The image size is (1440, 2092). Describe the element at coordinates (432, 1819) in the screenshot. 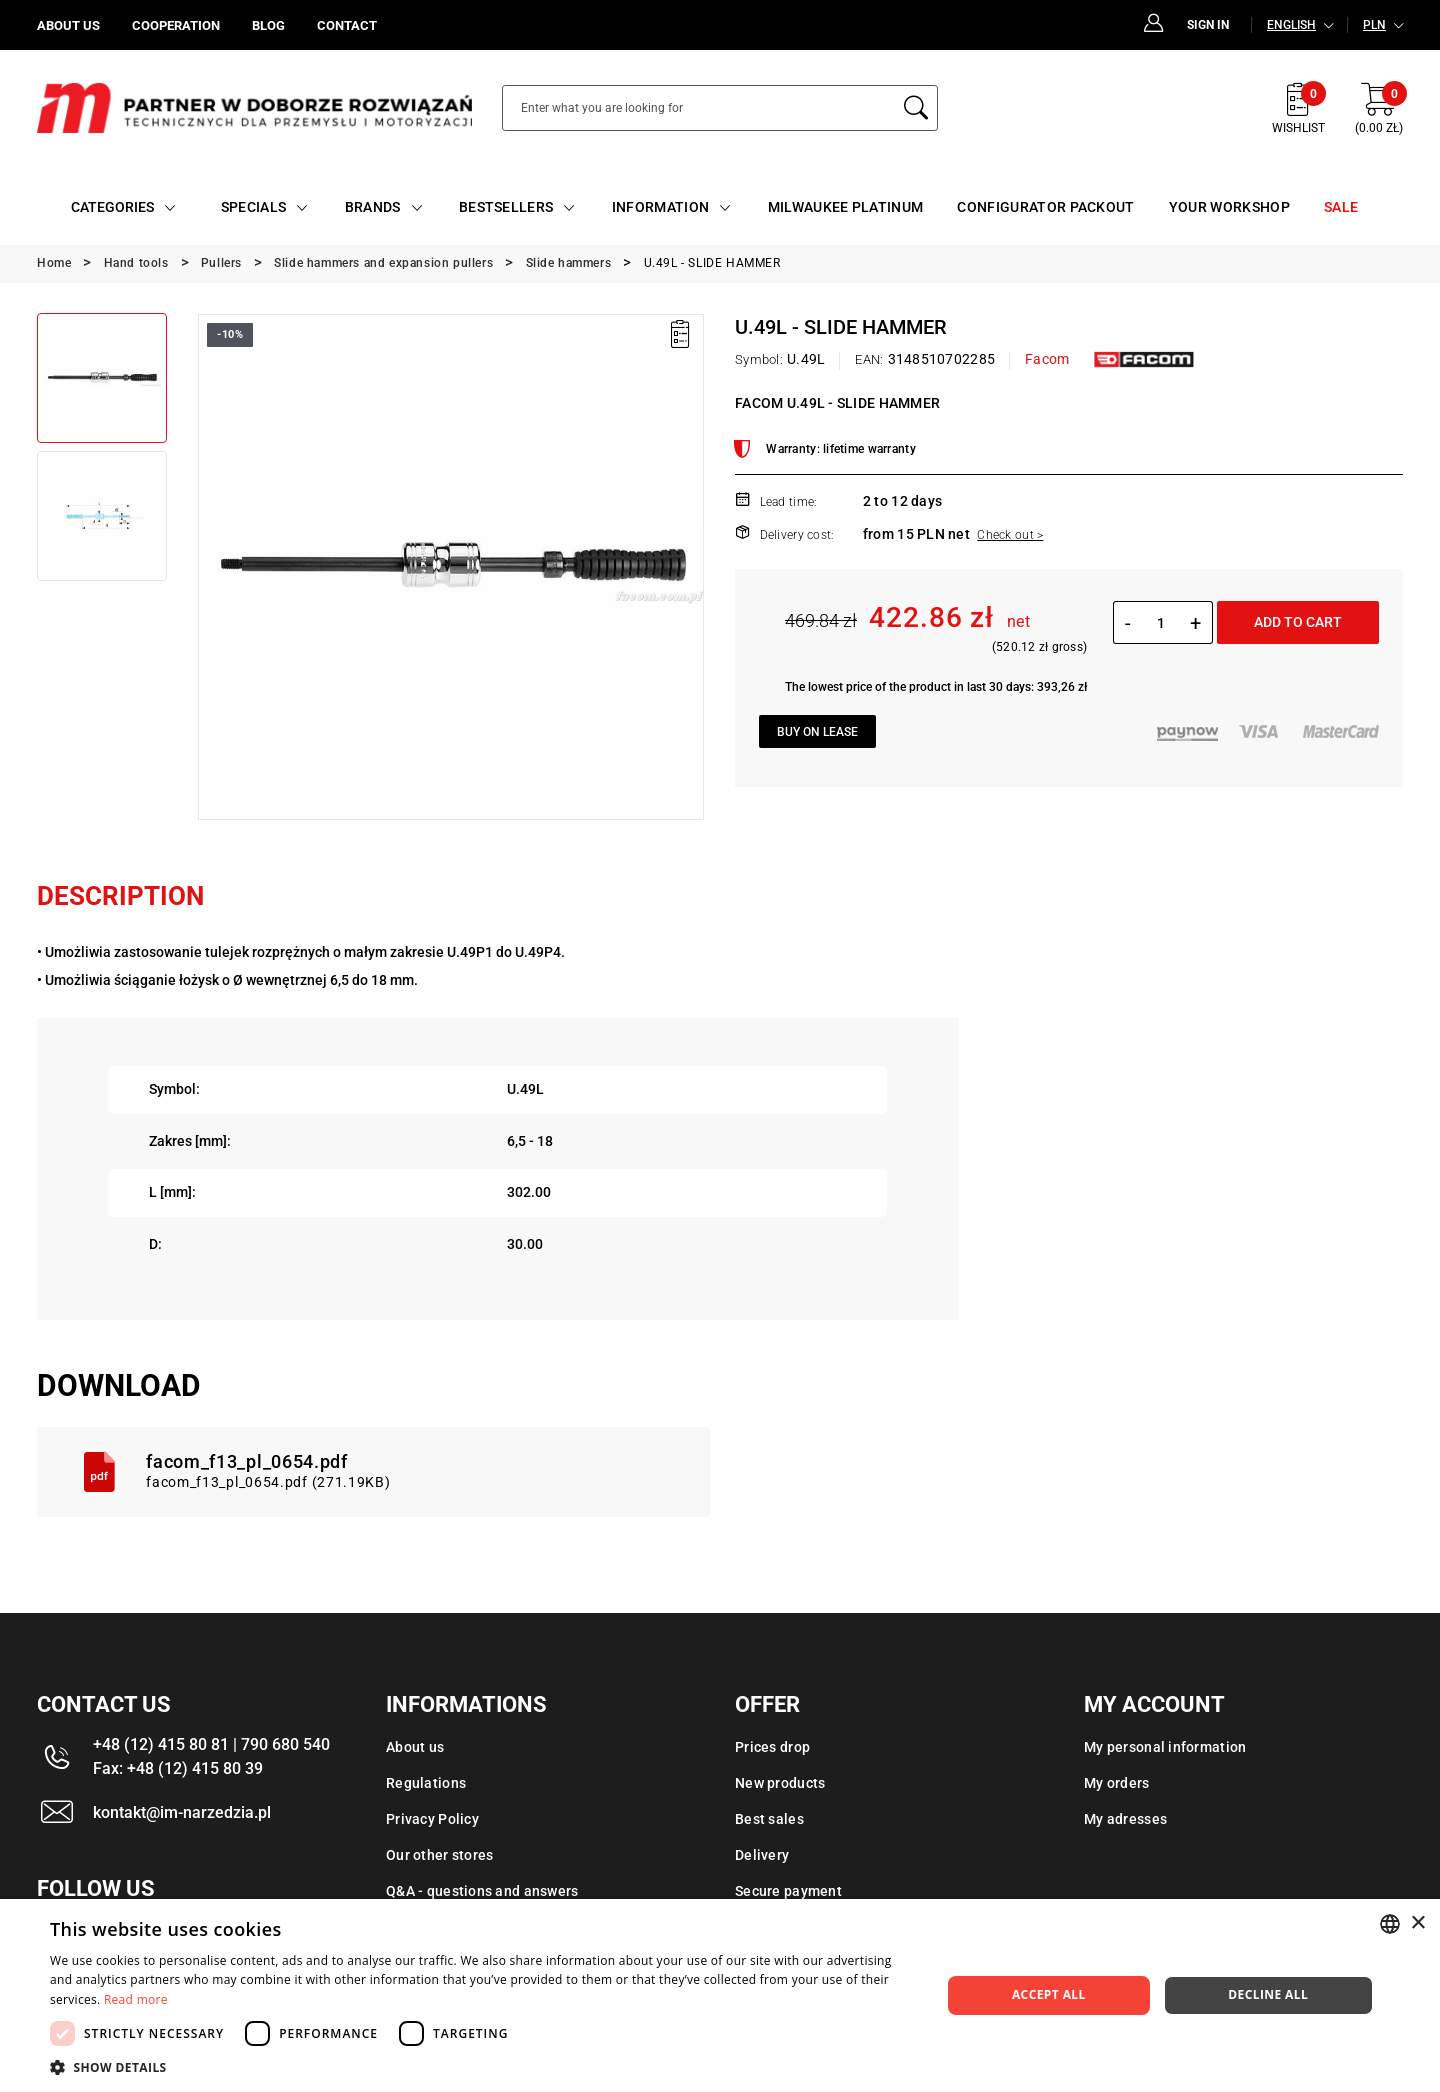

I see `Privacy Policy` at that location.